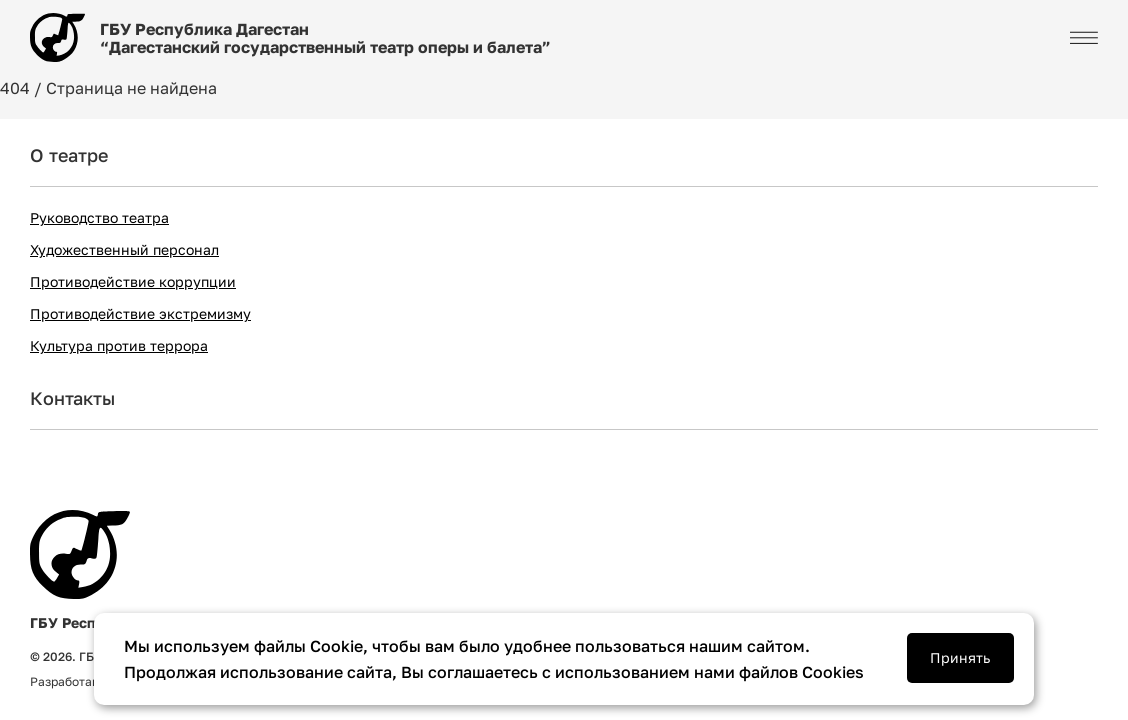 Image resolution: width=1128 pixels, height=720 pixels. I want to click on Противодействие экстремизму, so click(140, 313).